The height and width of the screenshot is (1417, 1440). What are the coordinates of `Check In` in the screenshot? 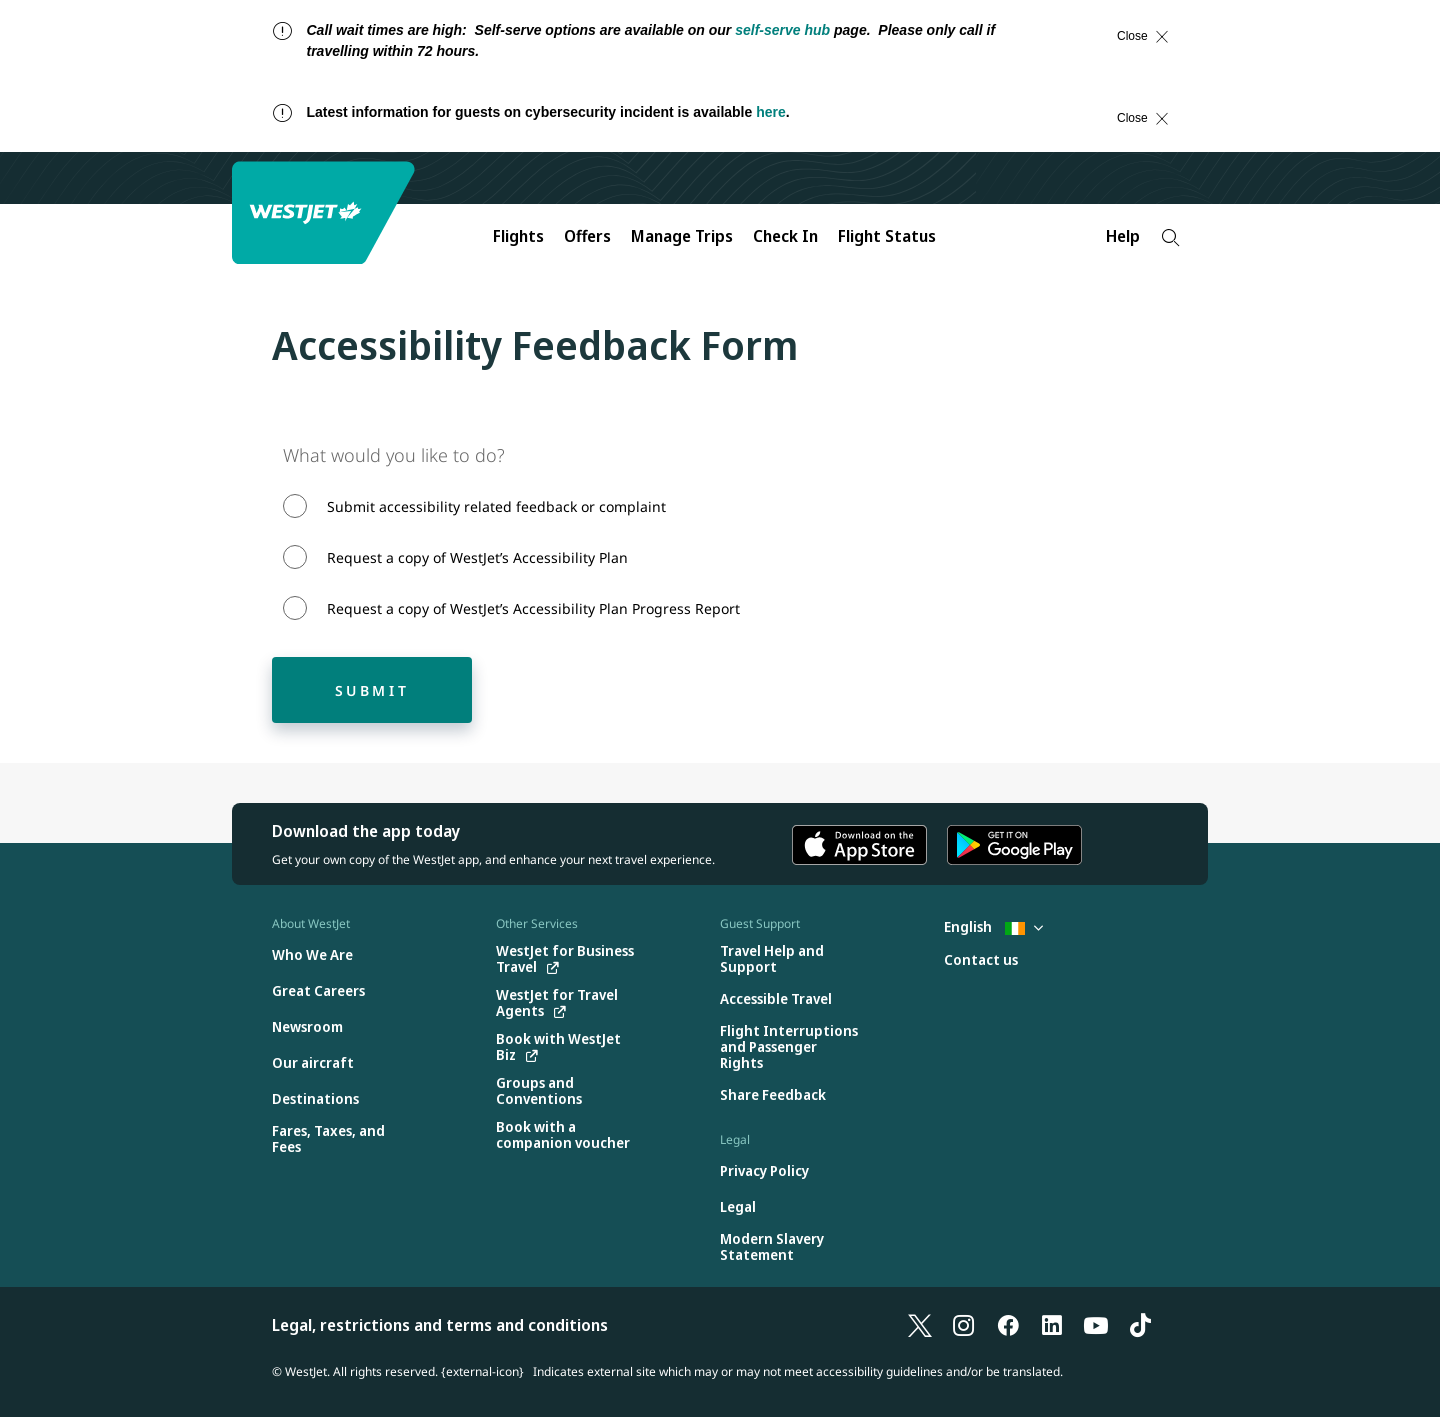 It's located at (785, 236).